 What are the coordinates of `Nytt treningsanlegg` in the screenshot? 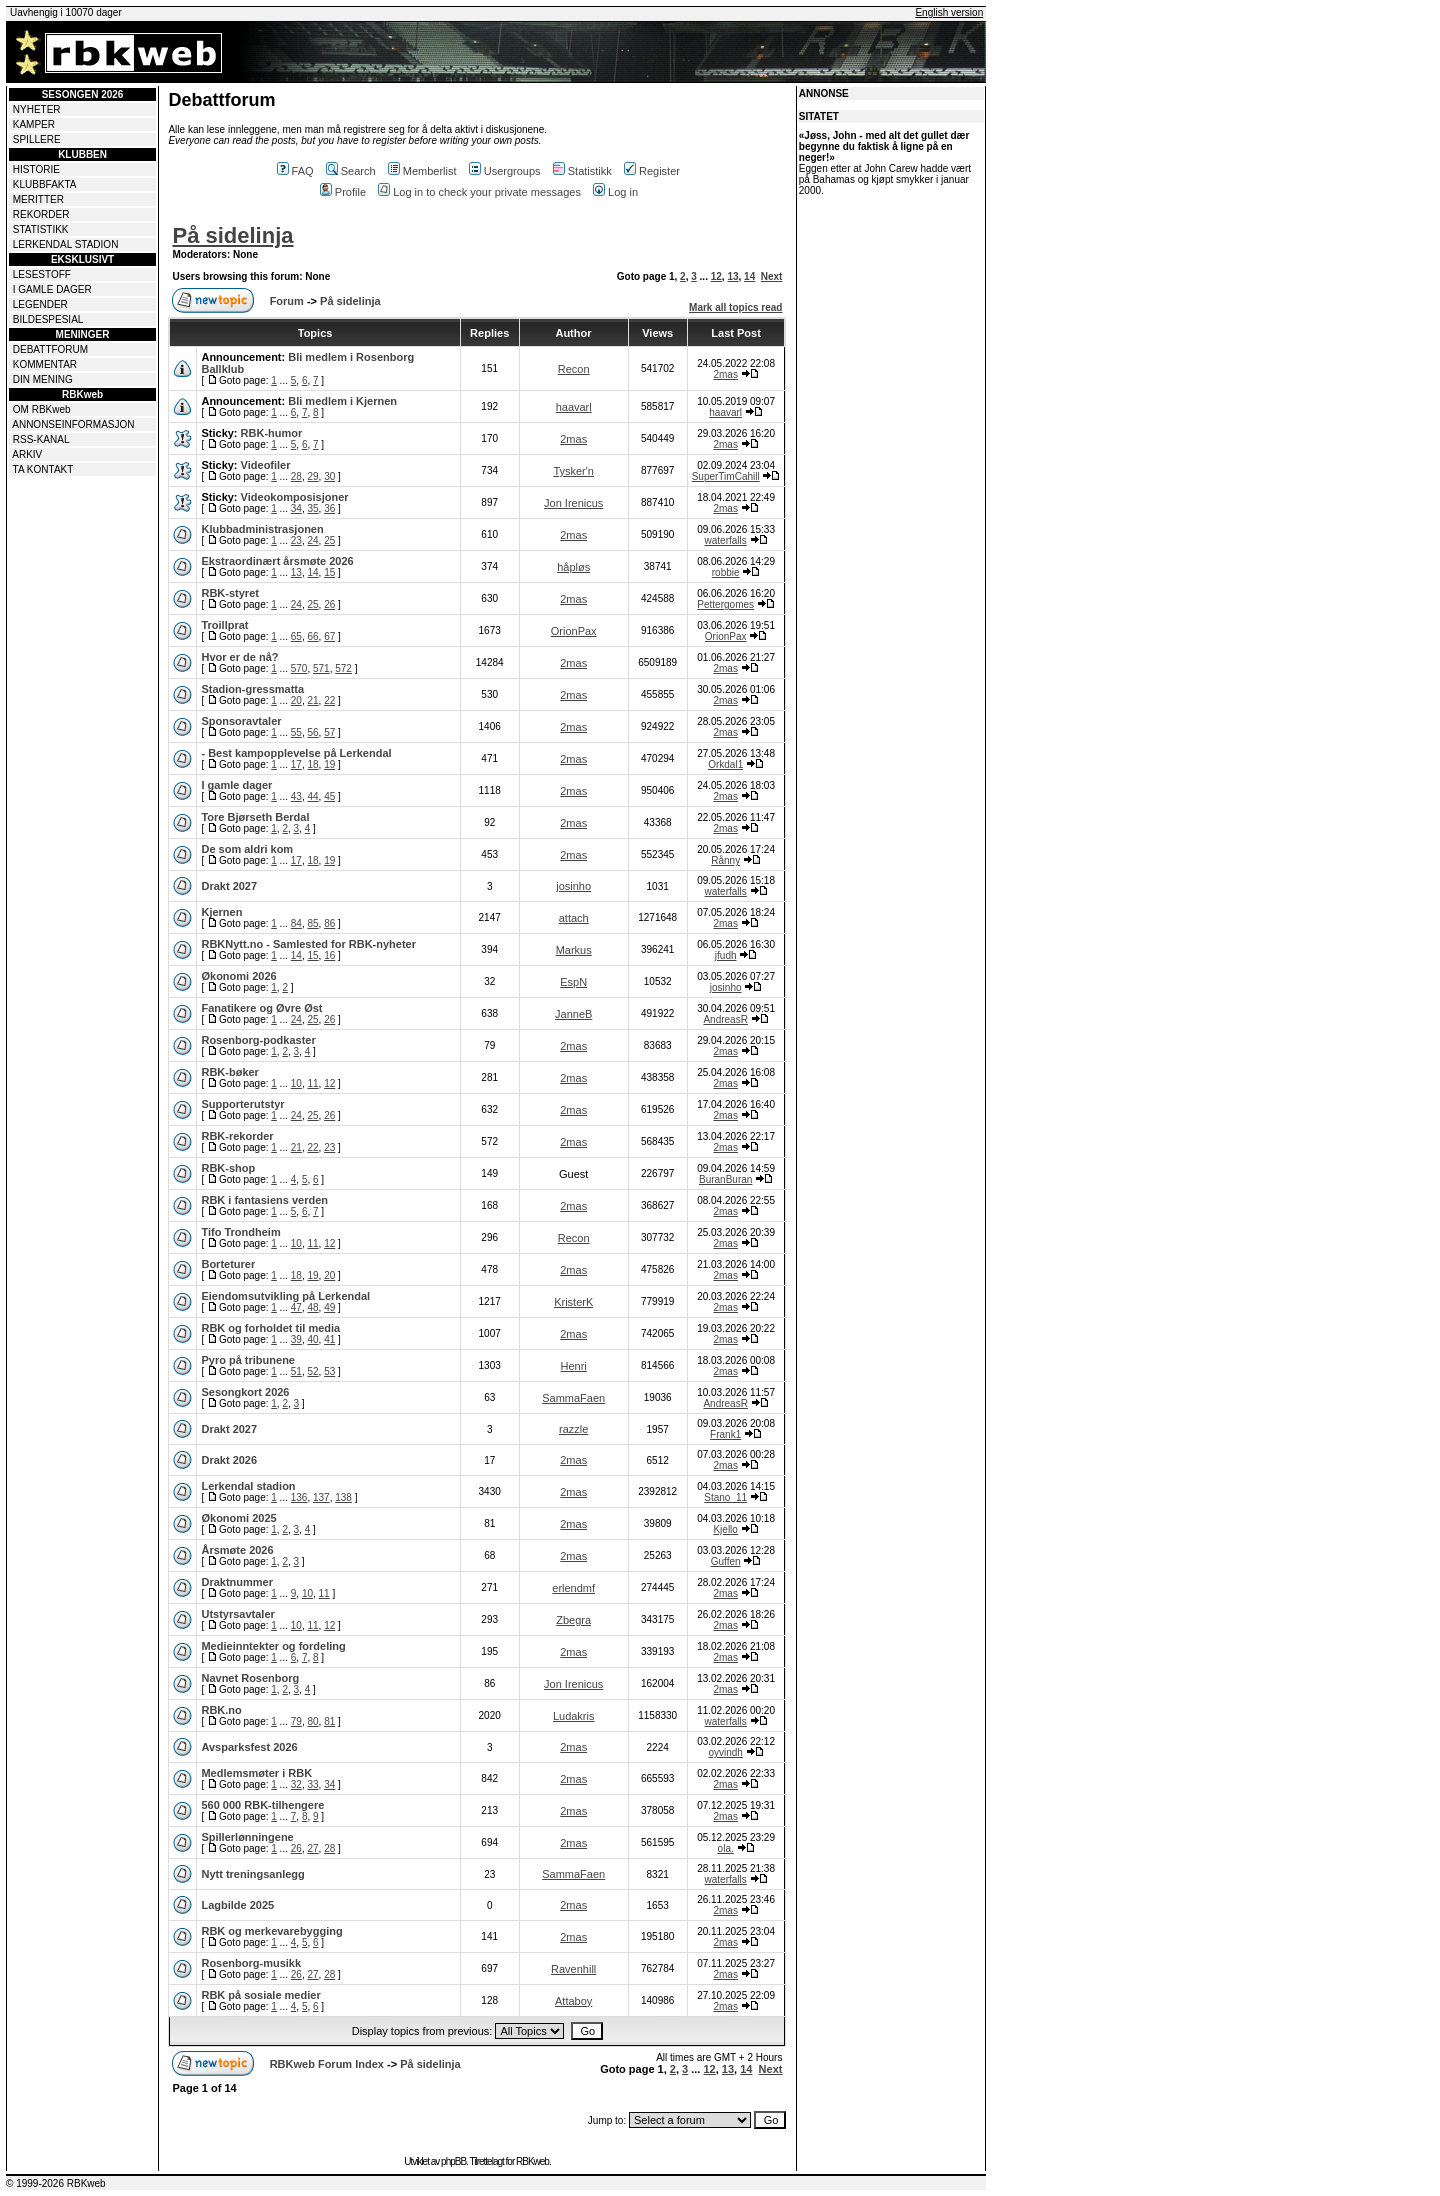 It's located at (252, 1874).